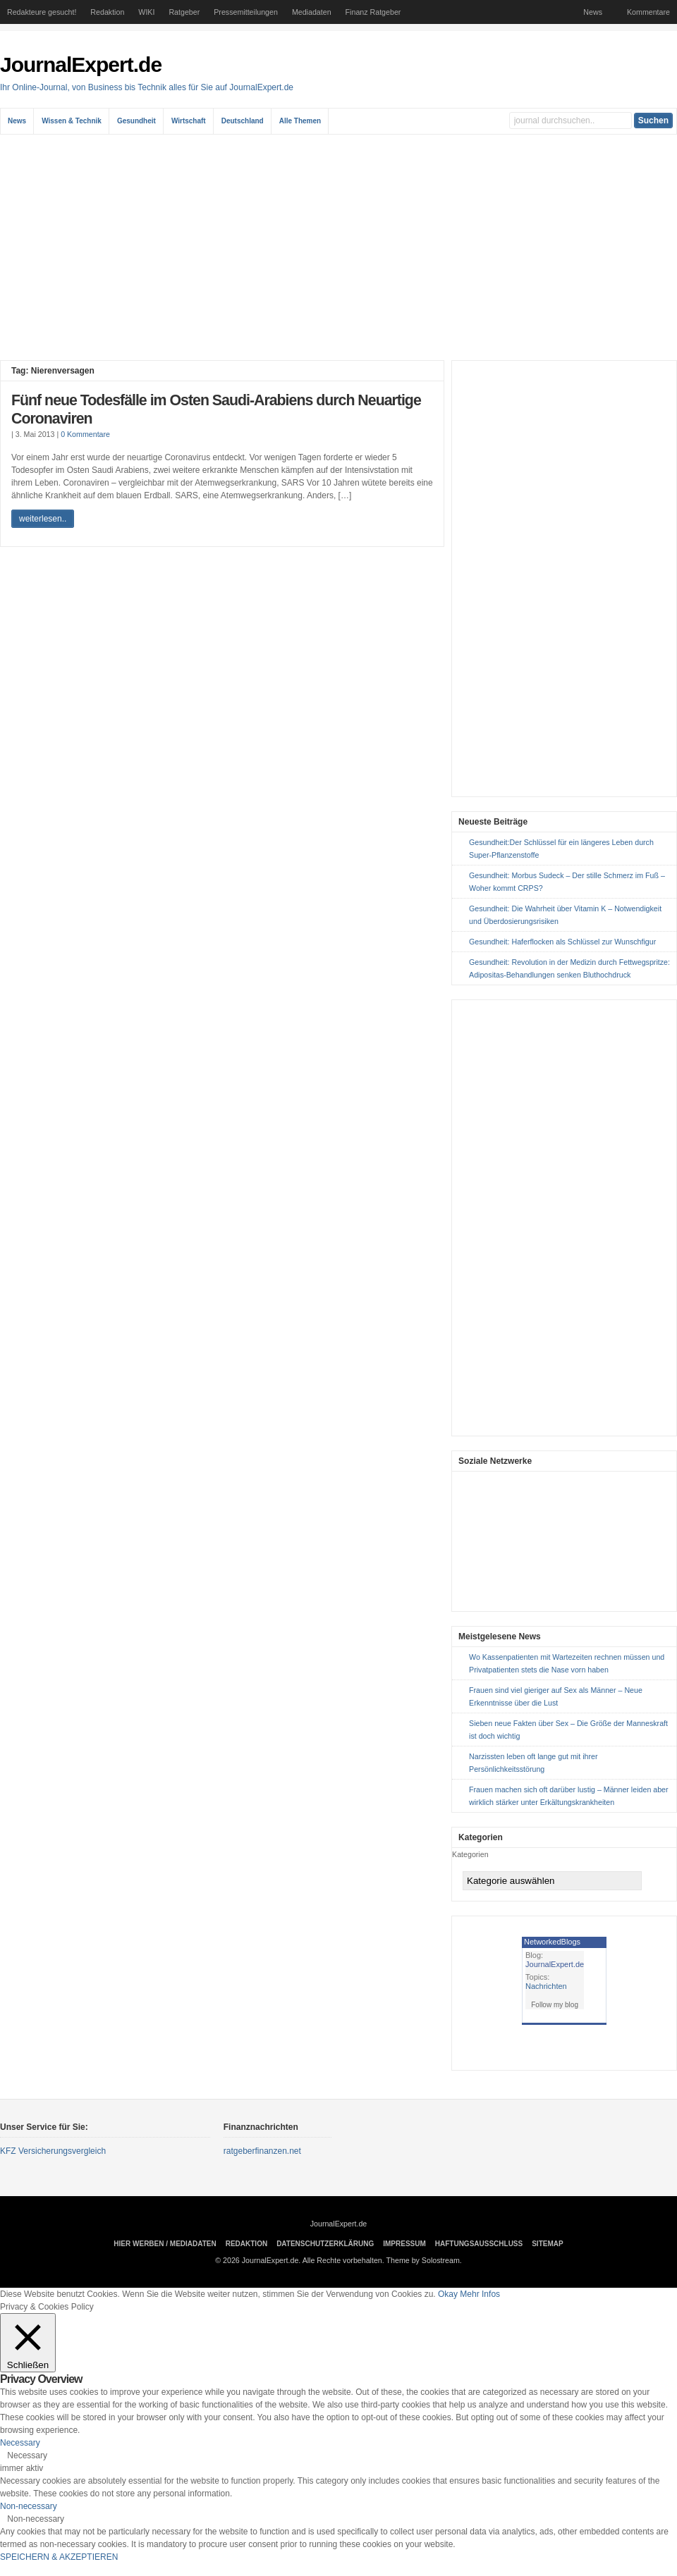 This screenshot has width=677, height=2576. Describe the element at coordinates (552, 1941) in the screenshot. I see `NetworkedBlogs` at that location.